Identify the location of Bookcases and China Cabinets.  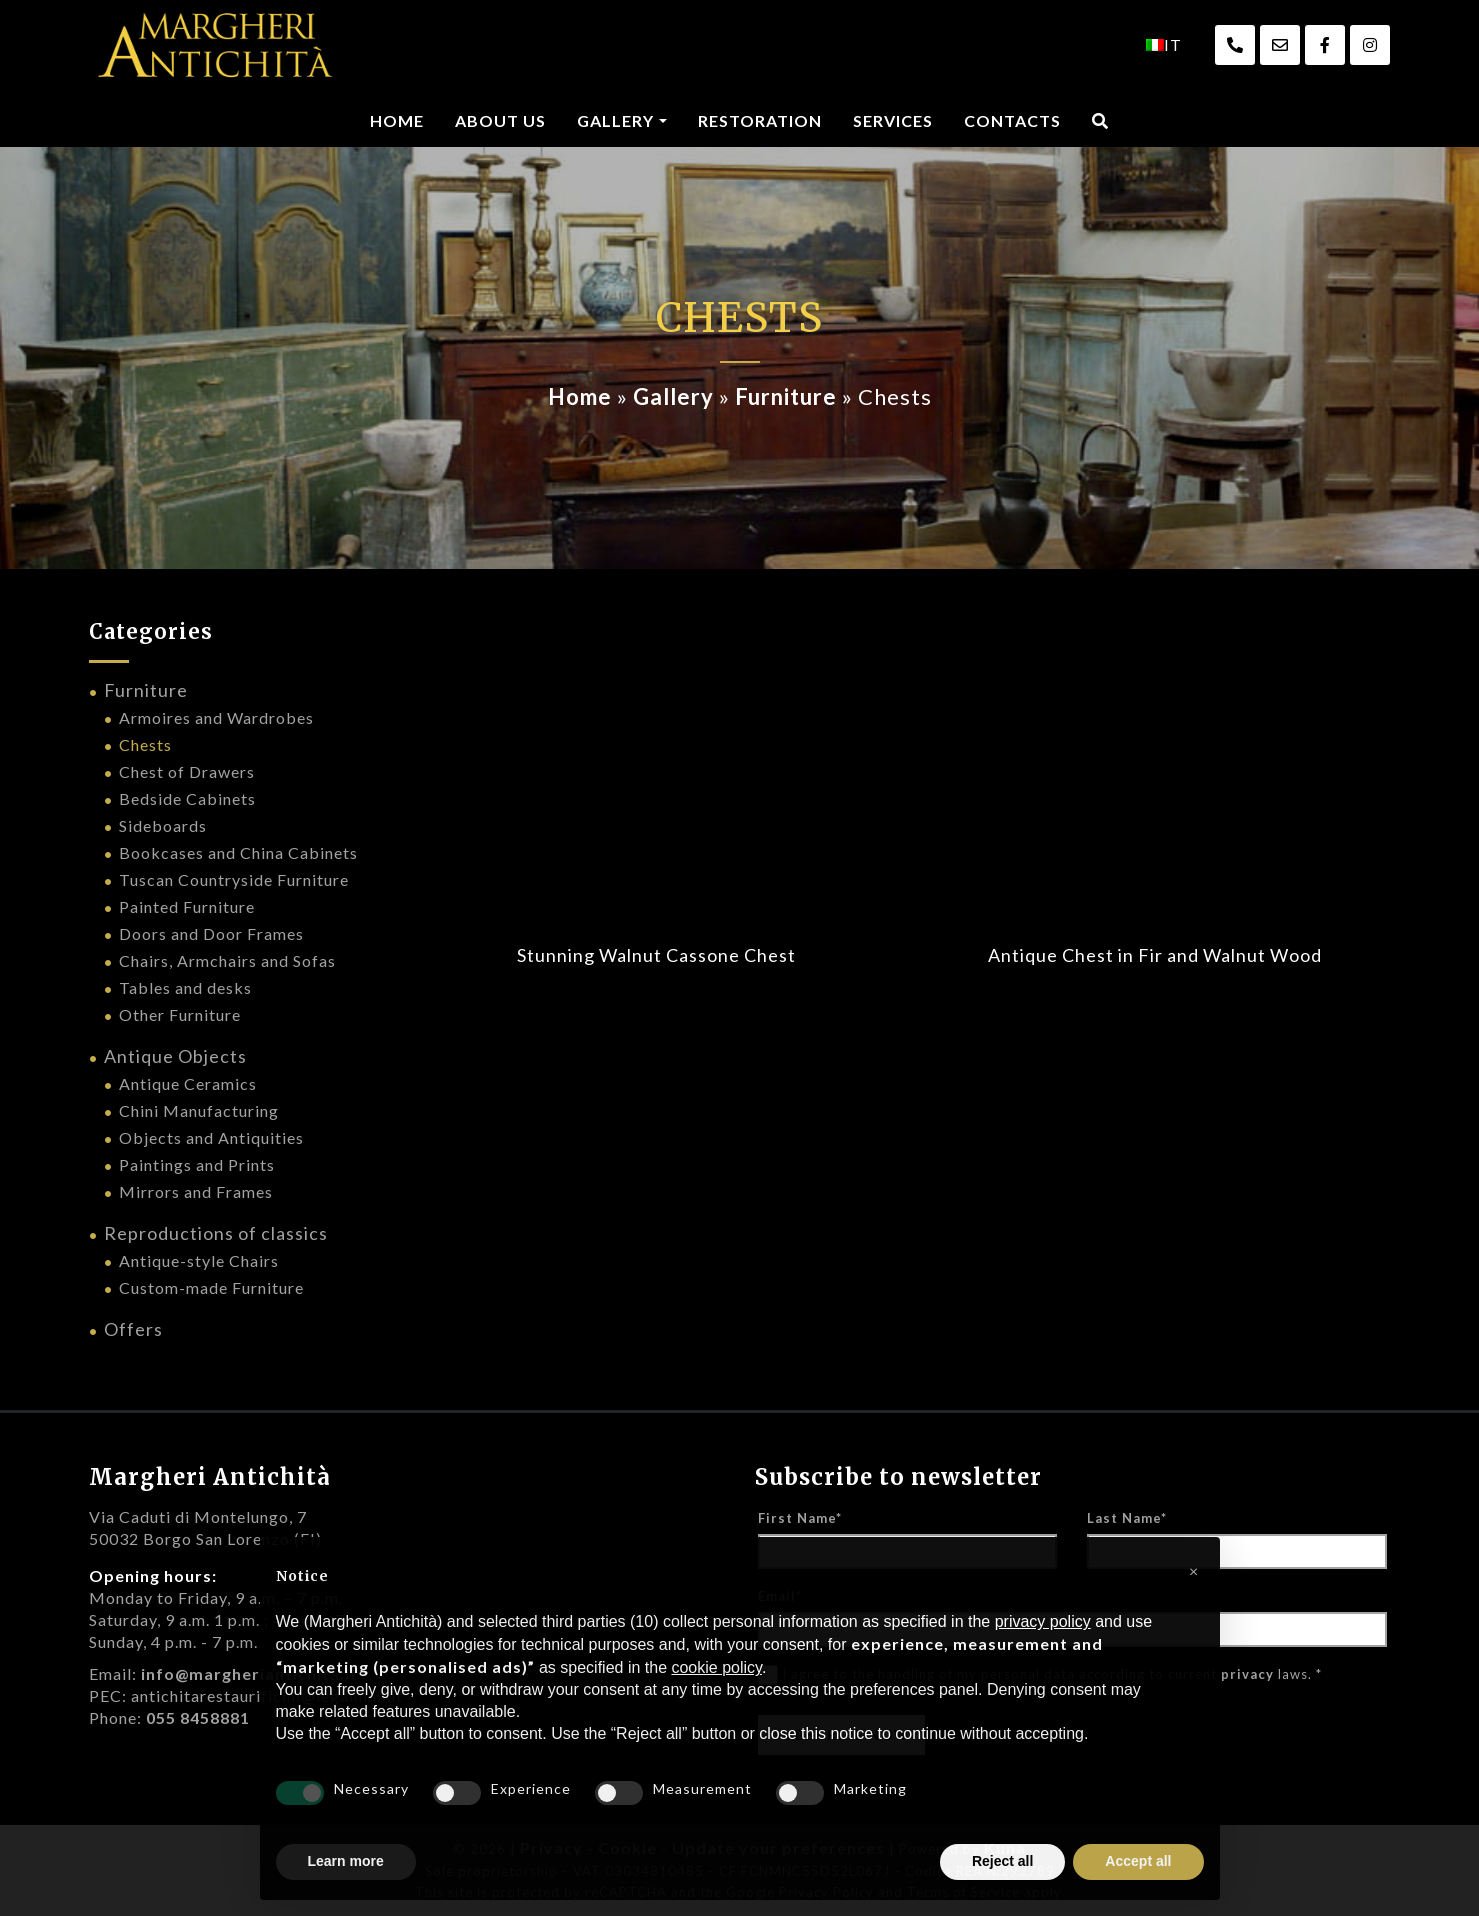
(238, 852).